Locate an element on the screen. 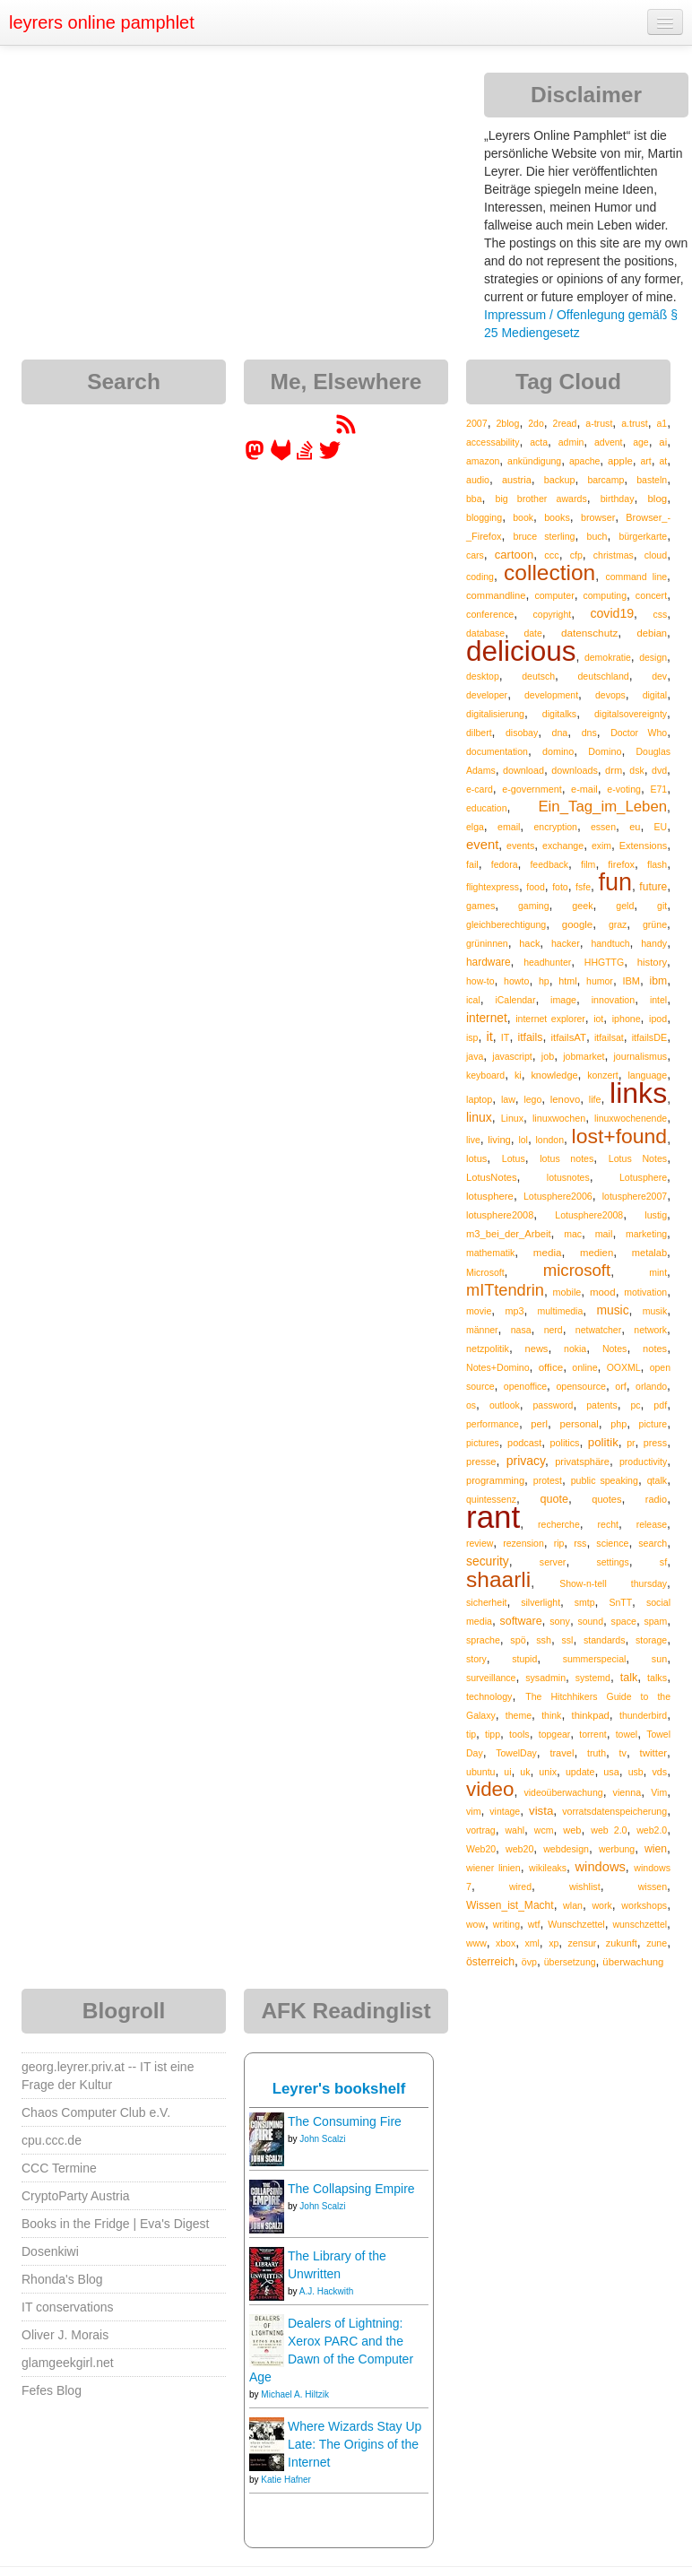 This screenshot has height=2576, width=692. server is located at coordinates (553, 1562).